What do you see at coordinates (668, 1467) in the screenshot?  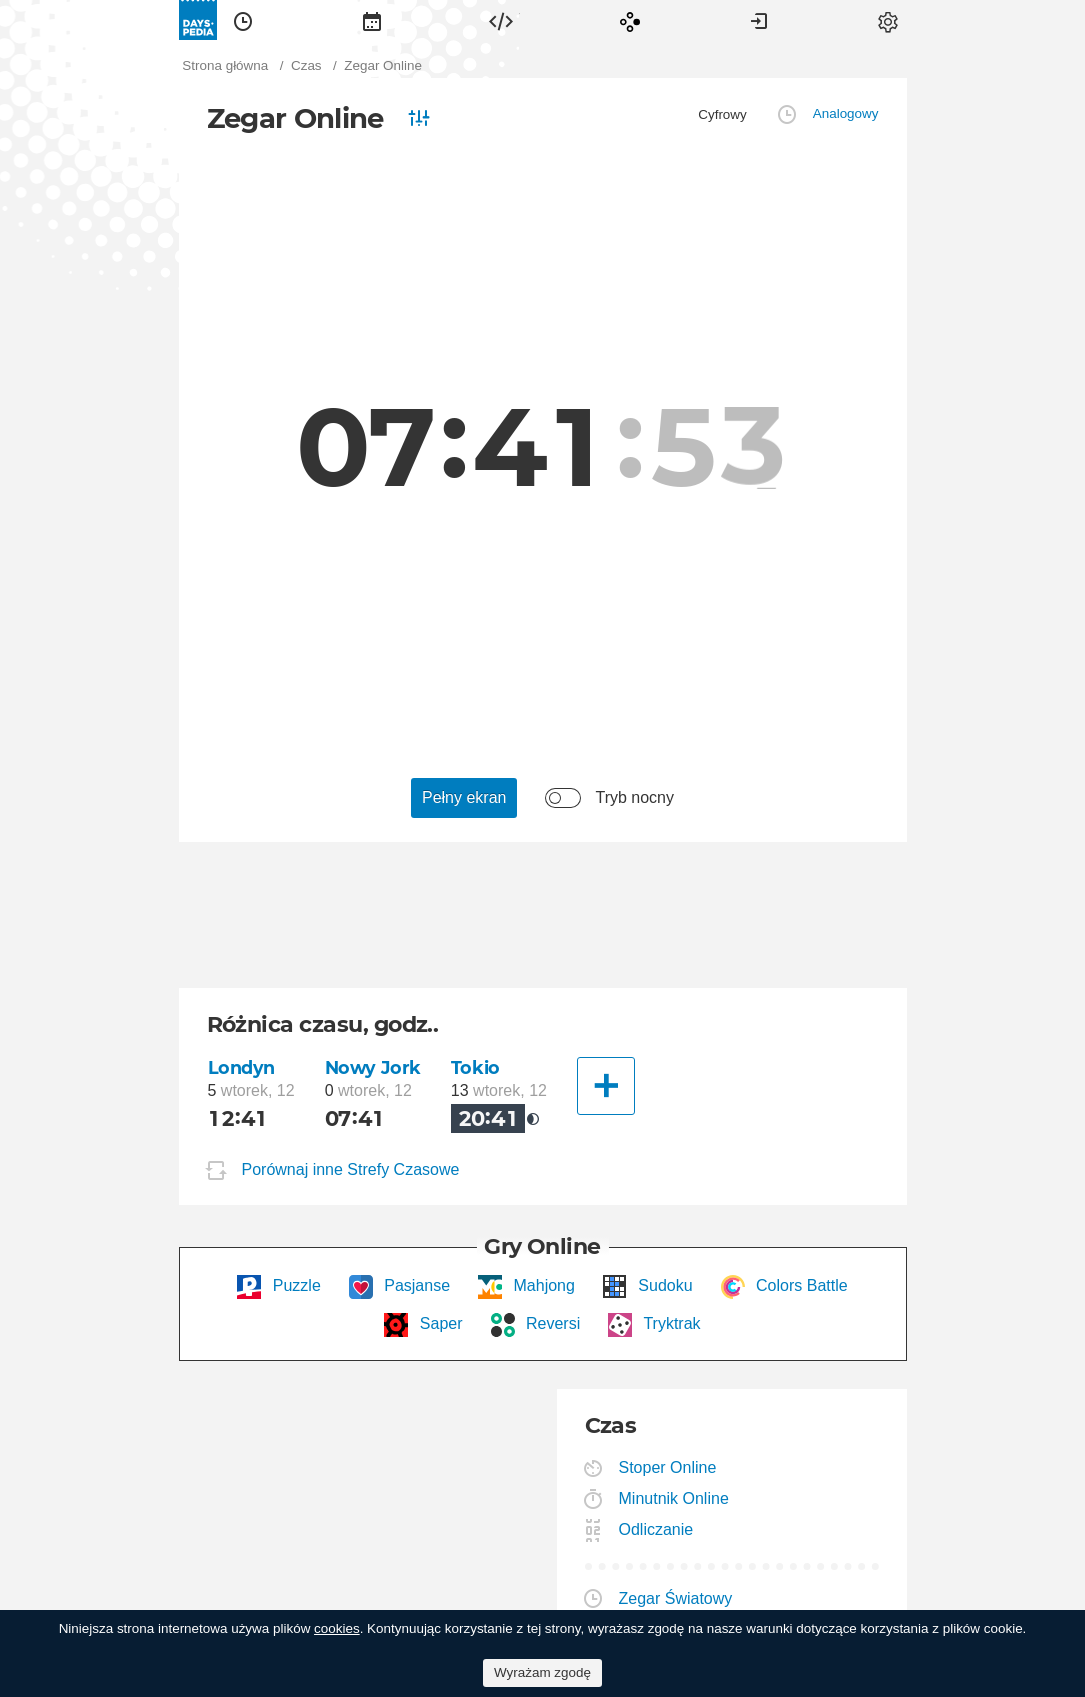 I see `Stoper Online` at bounding box center [668, 1467].